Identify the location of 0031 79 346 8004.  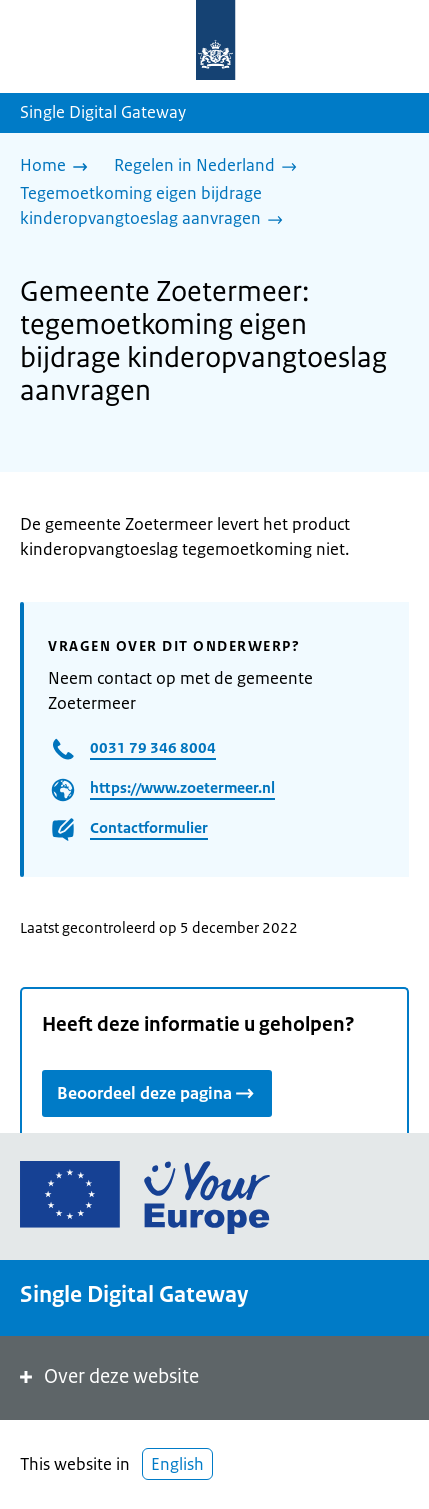
(153, 747).